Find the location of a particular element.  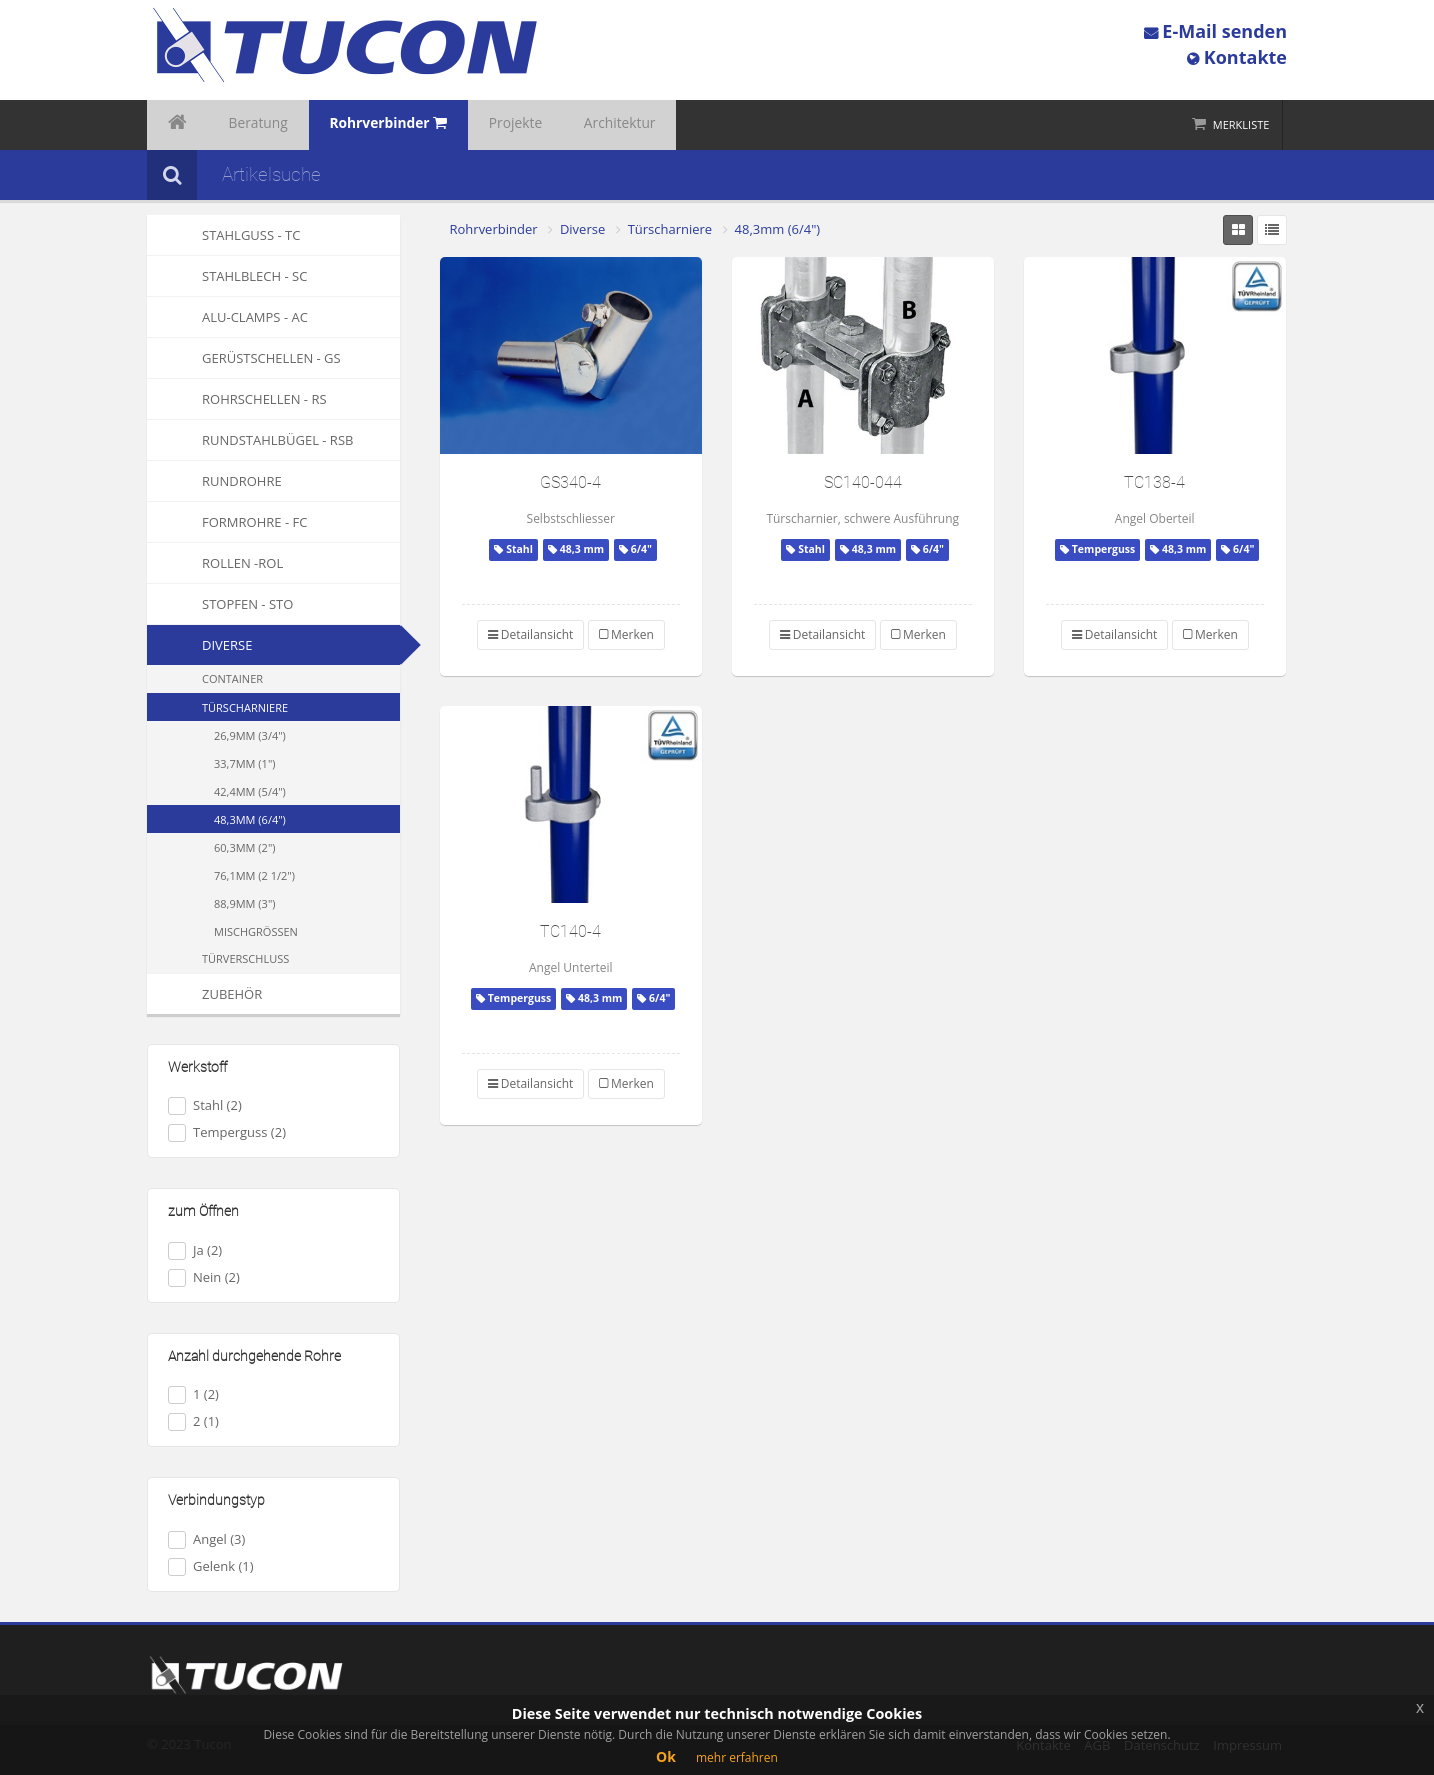

Stopfen - STO is located at coordinates (220, 604).